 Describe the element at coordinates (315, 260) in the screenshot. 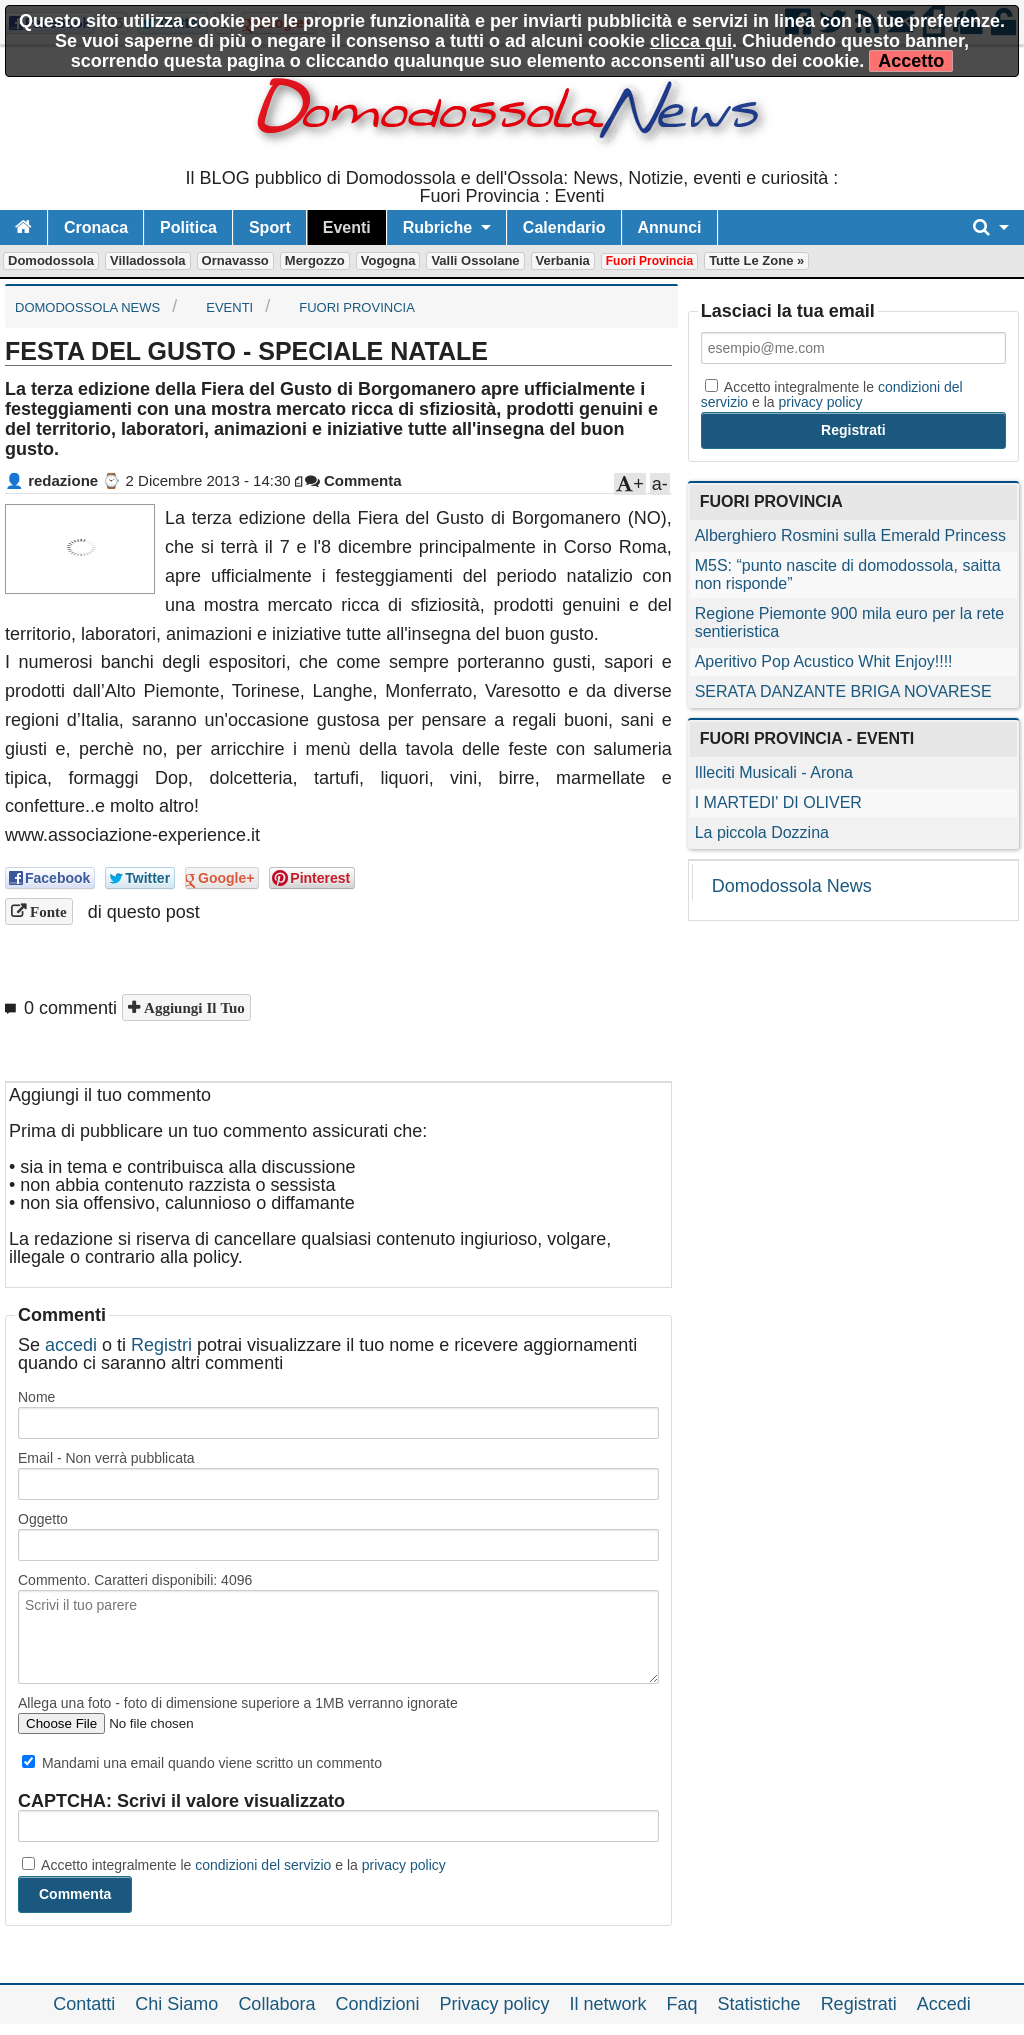

I see `Mergozzo` at that location.